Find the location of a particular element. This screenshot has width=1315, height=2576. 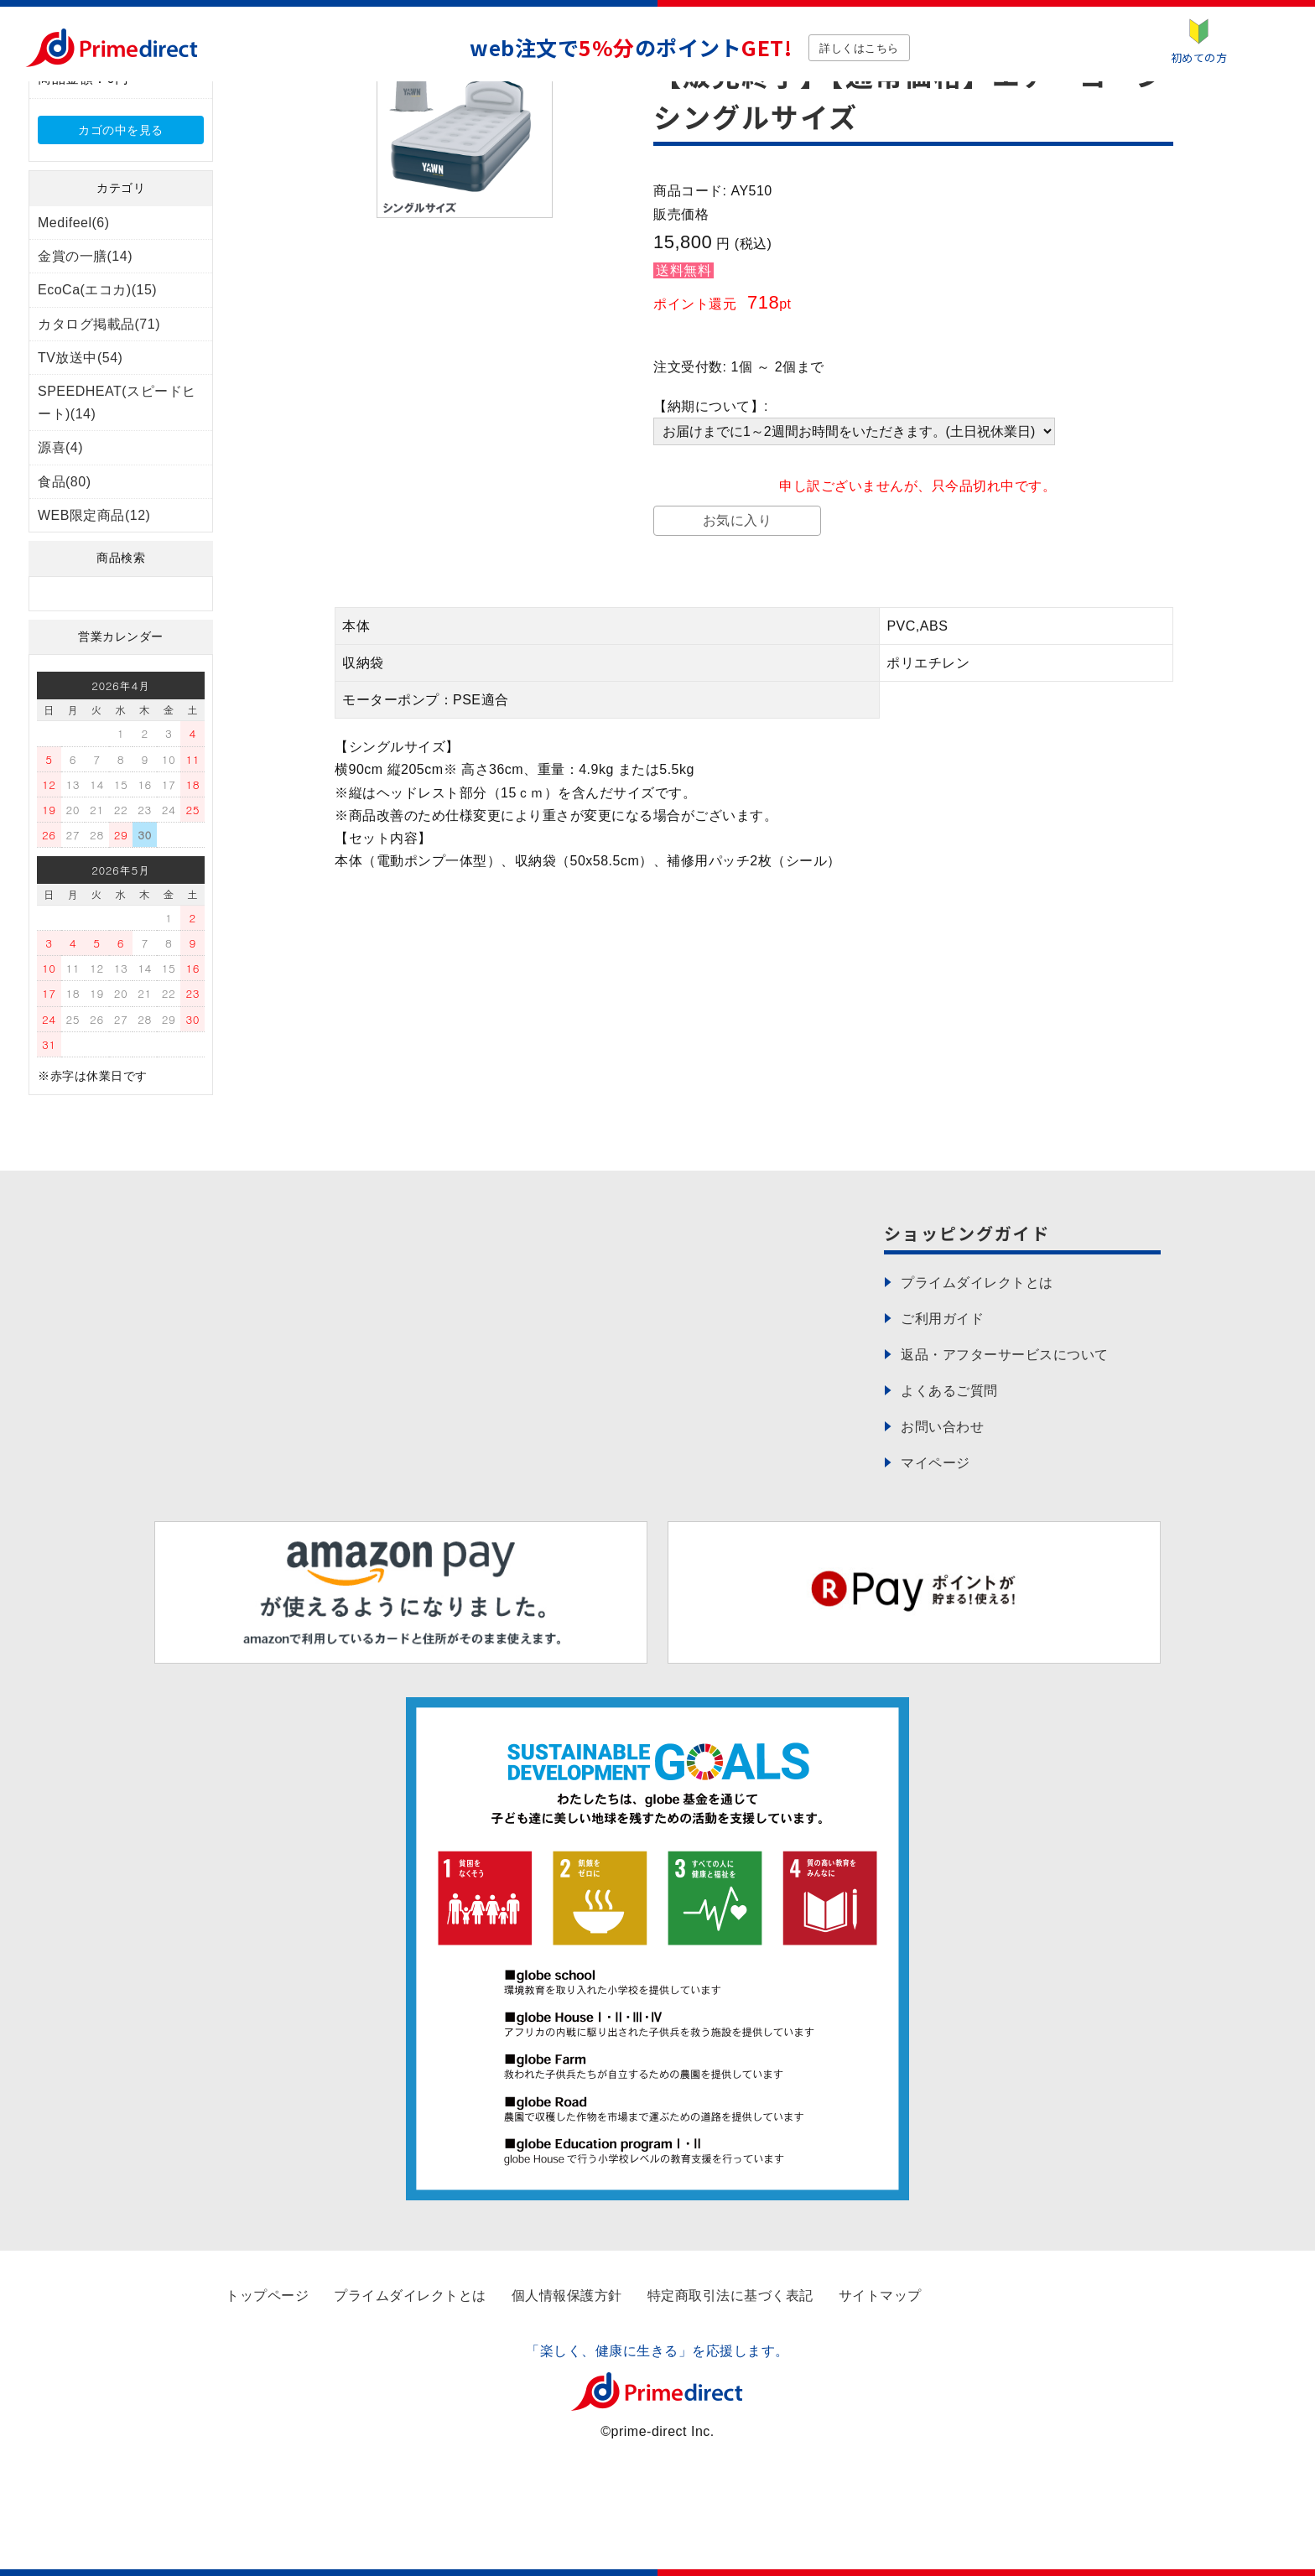

個人情報保護方針 is located at coordinates (567, 2295).